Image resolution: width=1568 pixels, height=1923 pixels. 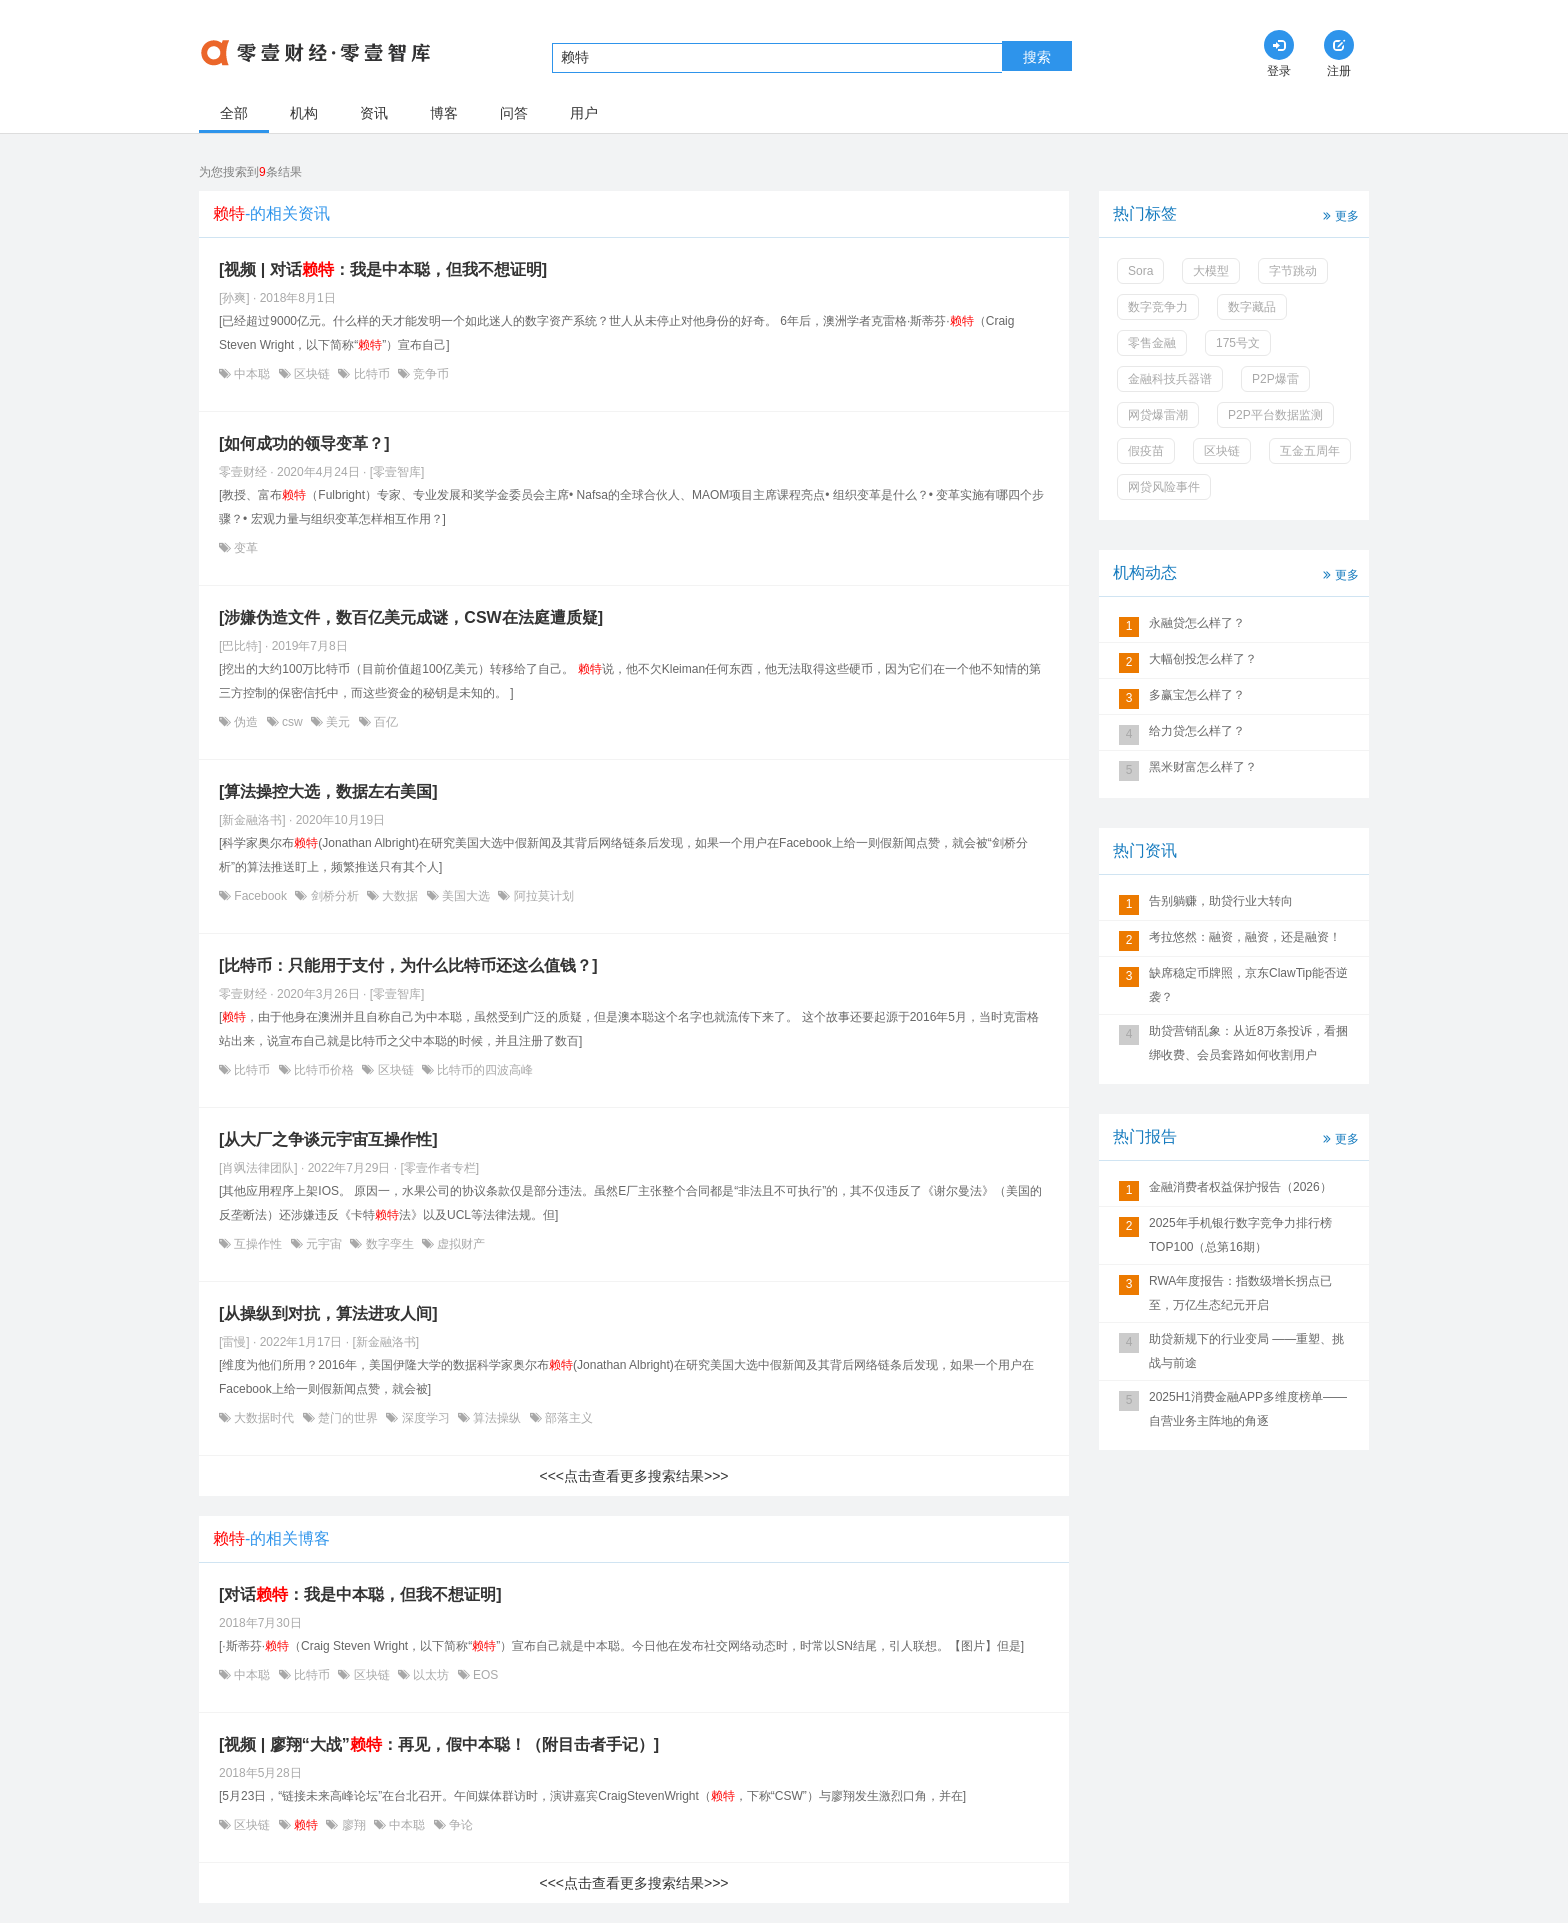 What do you see at coordinates (431, 1675) in the screenshot?
I see `以太坊` at bounding box center [431, 1675].